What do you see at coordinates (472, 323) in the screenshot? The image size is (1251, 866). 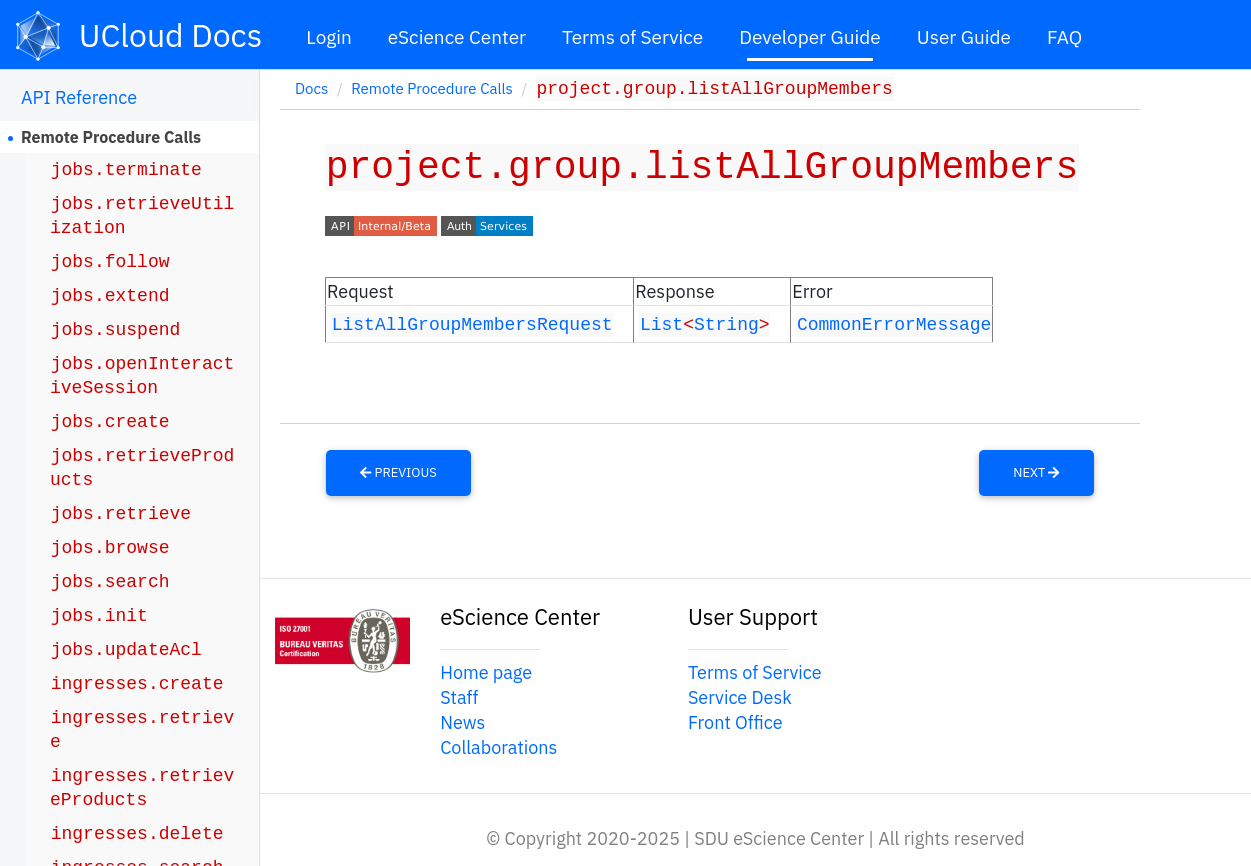 I see `ListAllGroupMembersRequest` at bounding box center [472, 323].